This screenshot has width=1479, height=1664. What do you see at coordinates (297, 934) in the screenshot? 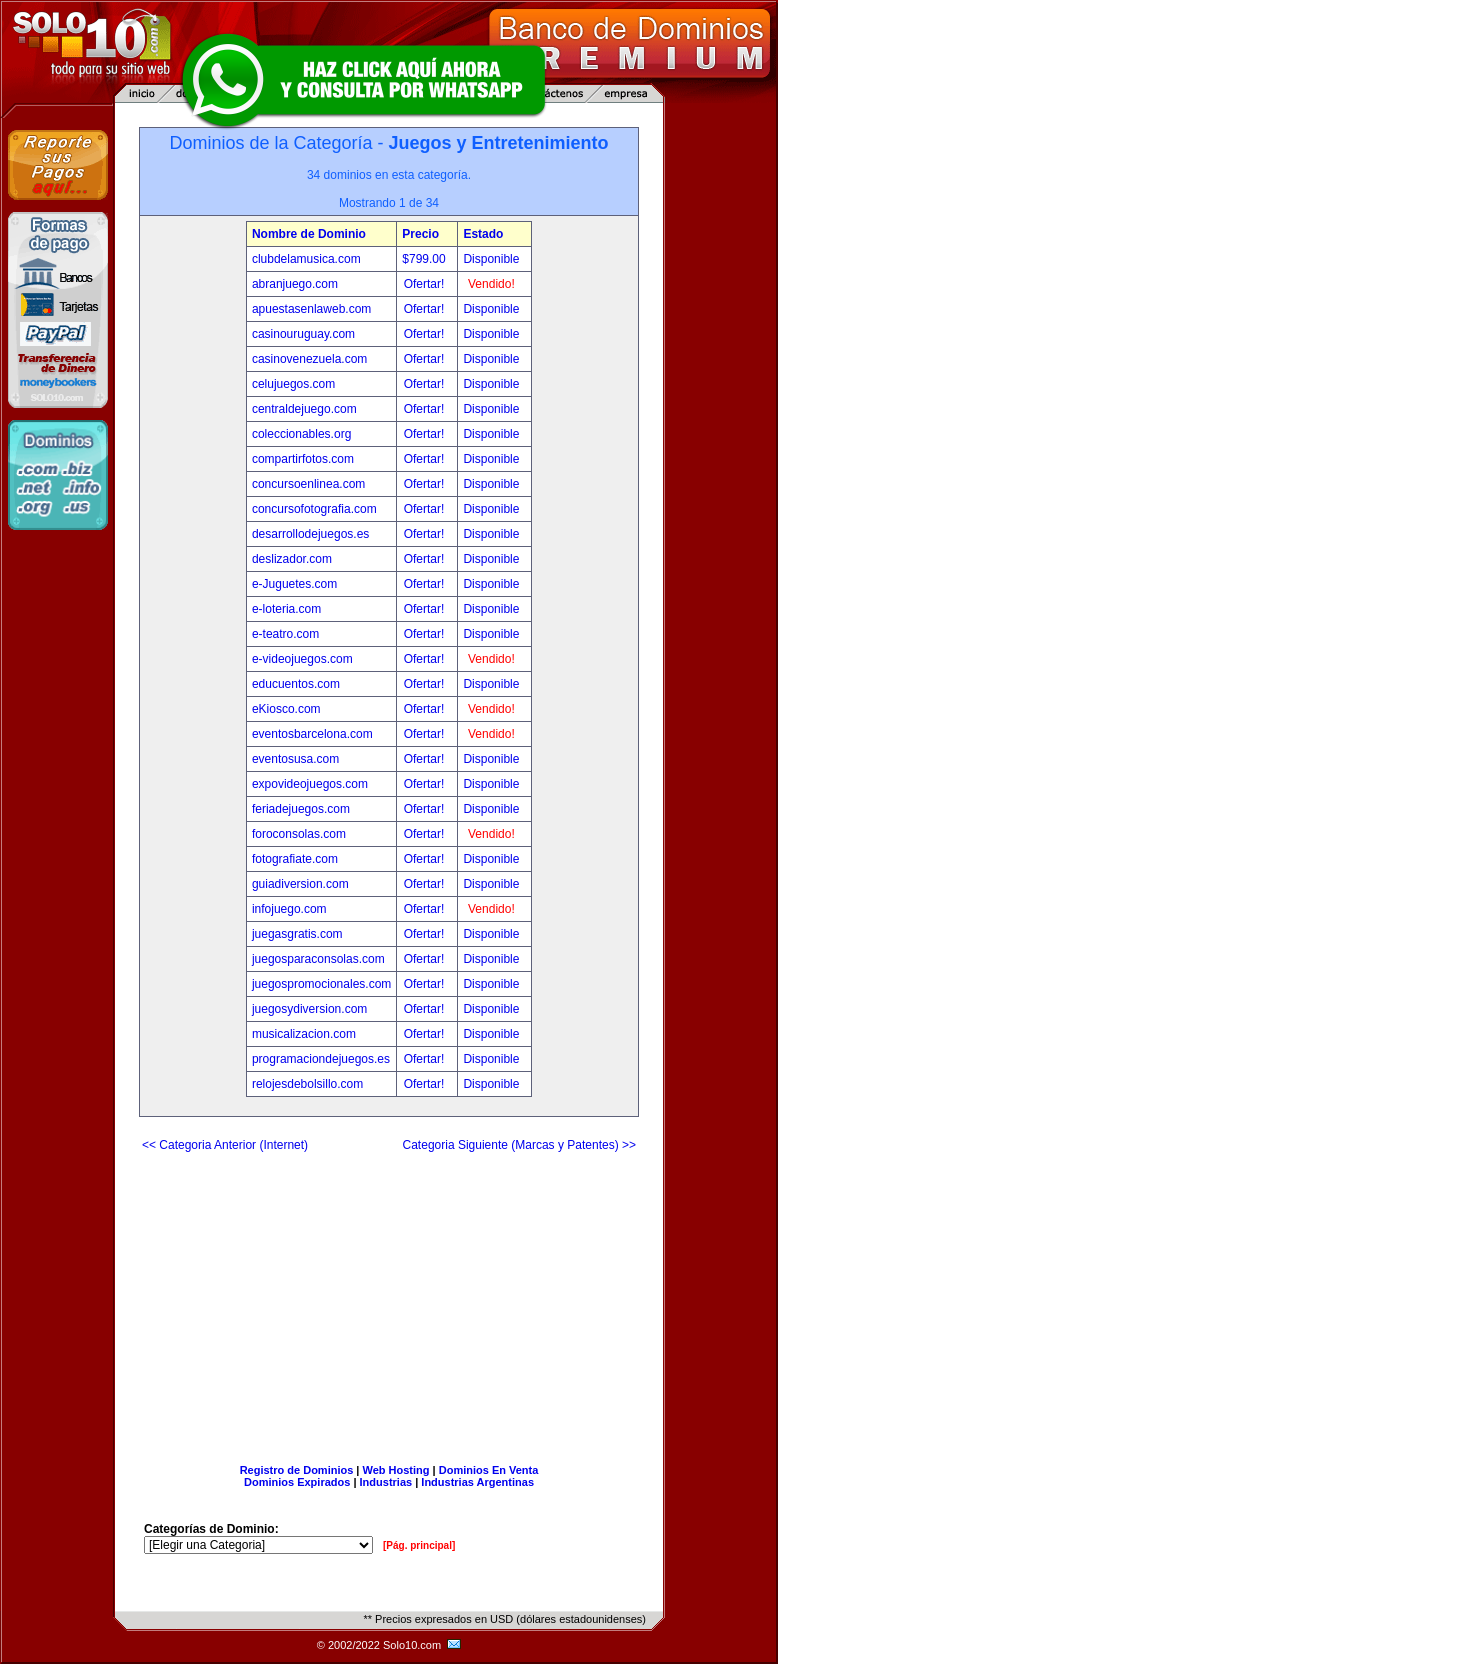
I see `juegasgratis.com` at bounding box center [297, 934].